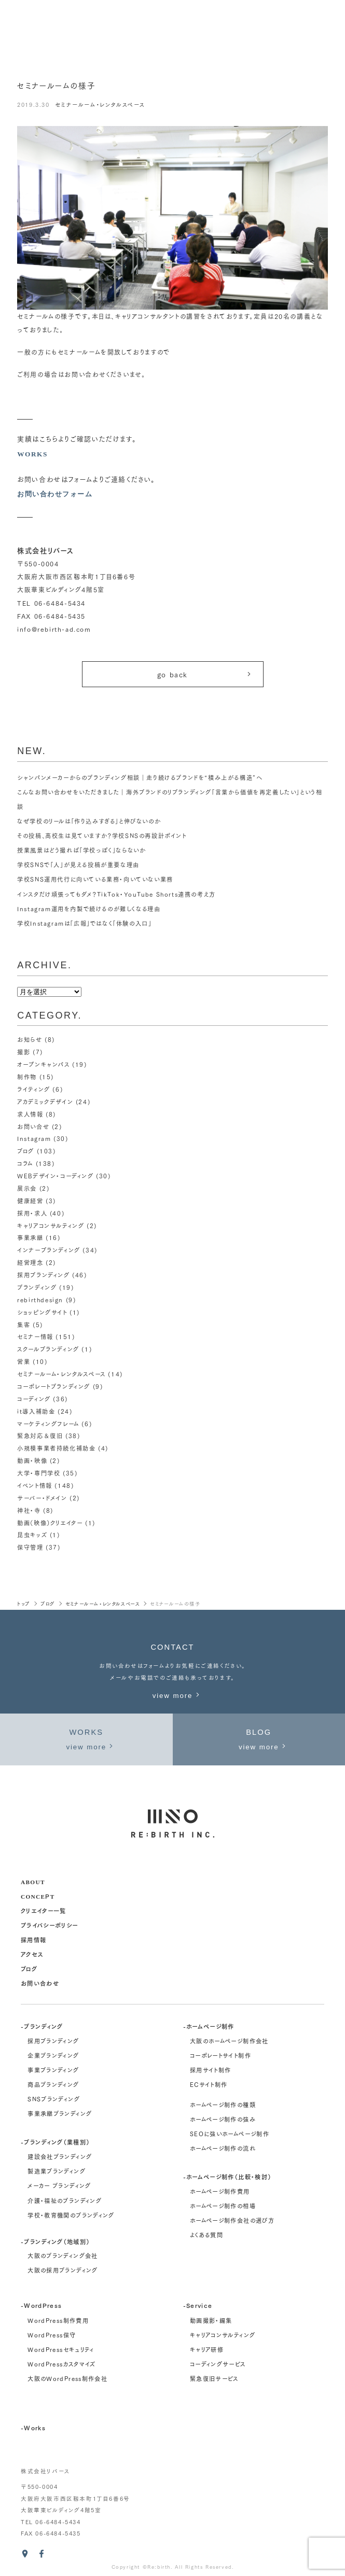 The width and height of the screenshot is (345, 2576). What do you see at coordinates (60, 2349) in the screenshot?
I see `WordPressセキュリティ` at bounding box center [60, 2349].